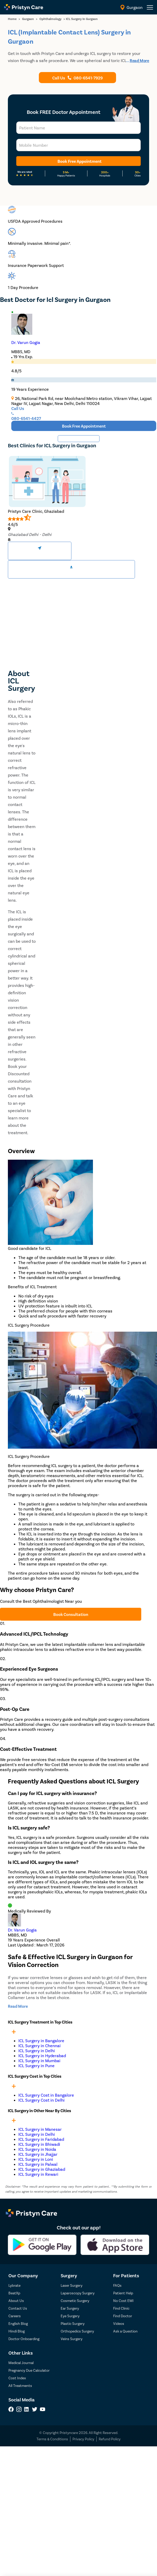  What do you see at coordinates (23, 2338) in the screenshot?
I see `Doctor Onboarding` at bounding box center [23, 2338].